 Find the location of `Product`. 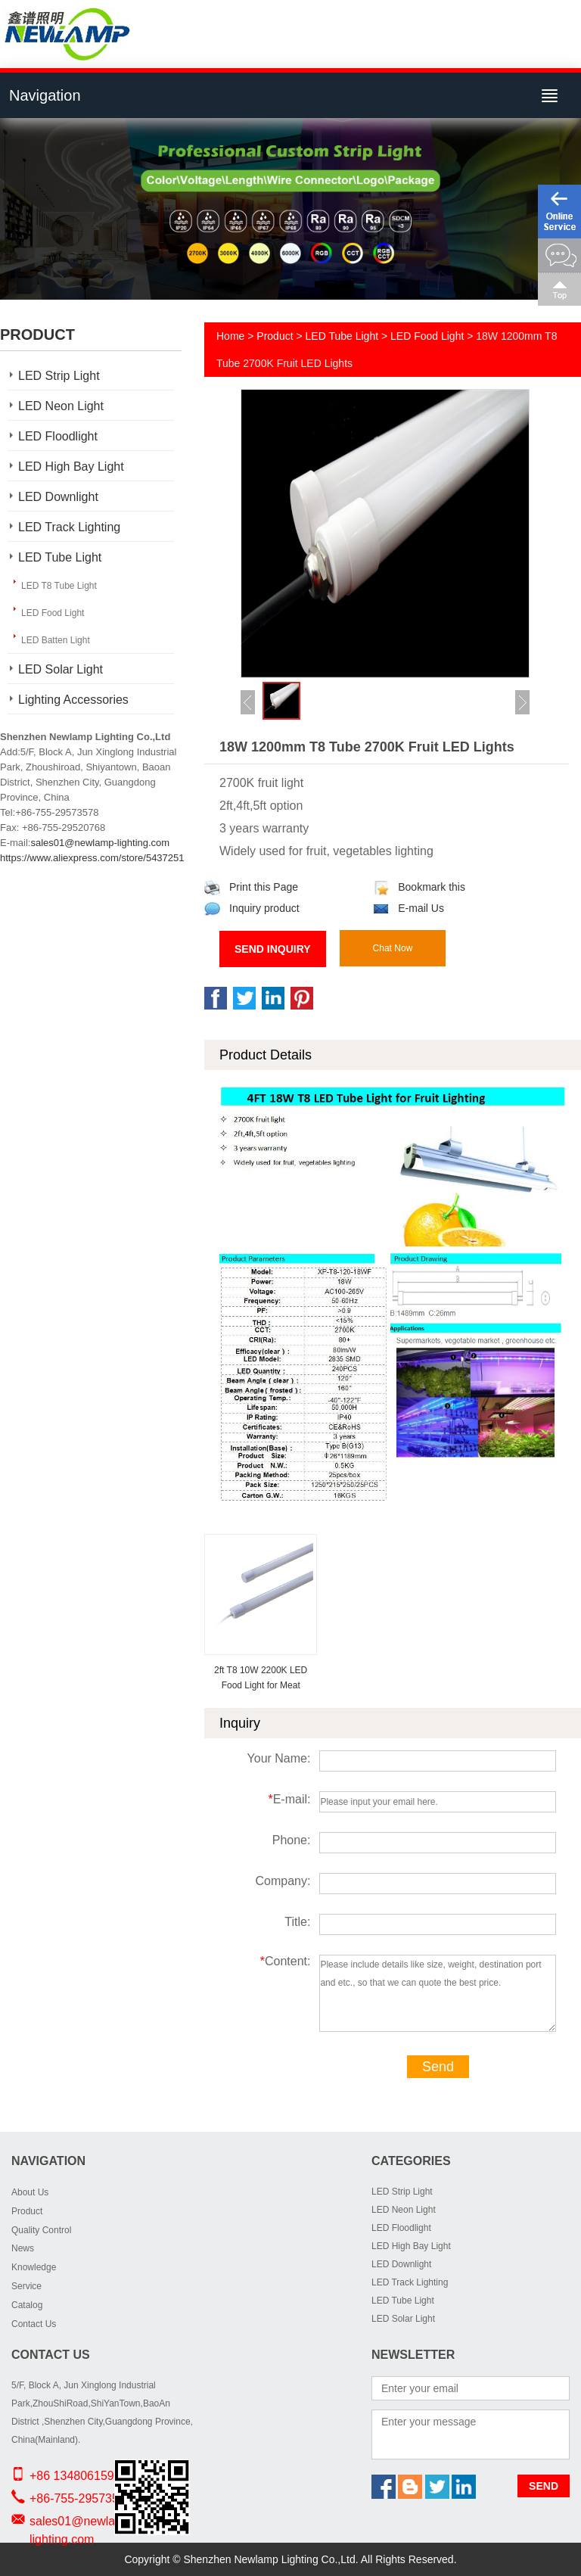

Product is located at coordinates (274, 336).